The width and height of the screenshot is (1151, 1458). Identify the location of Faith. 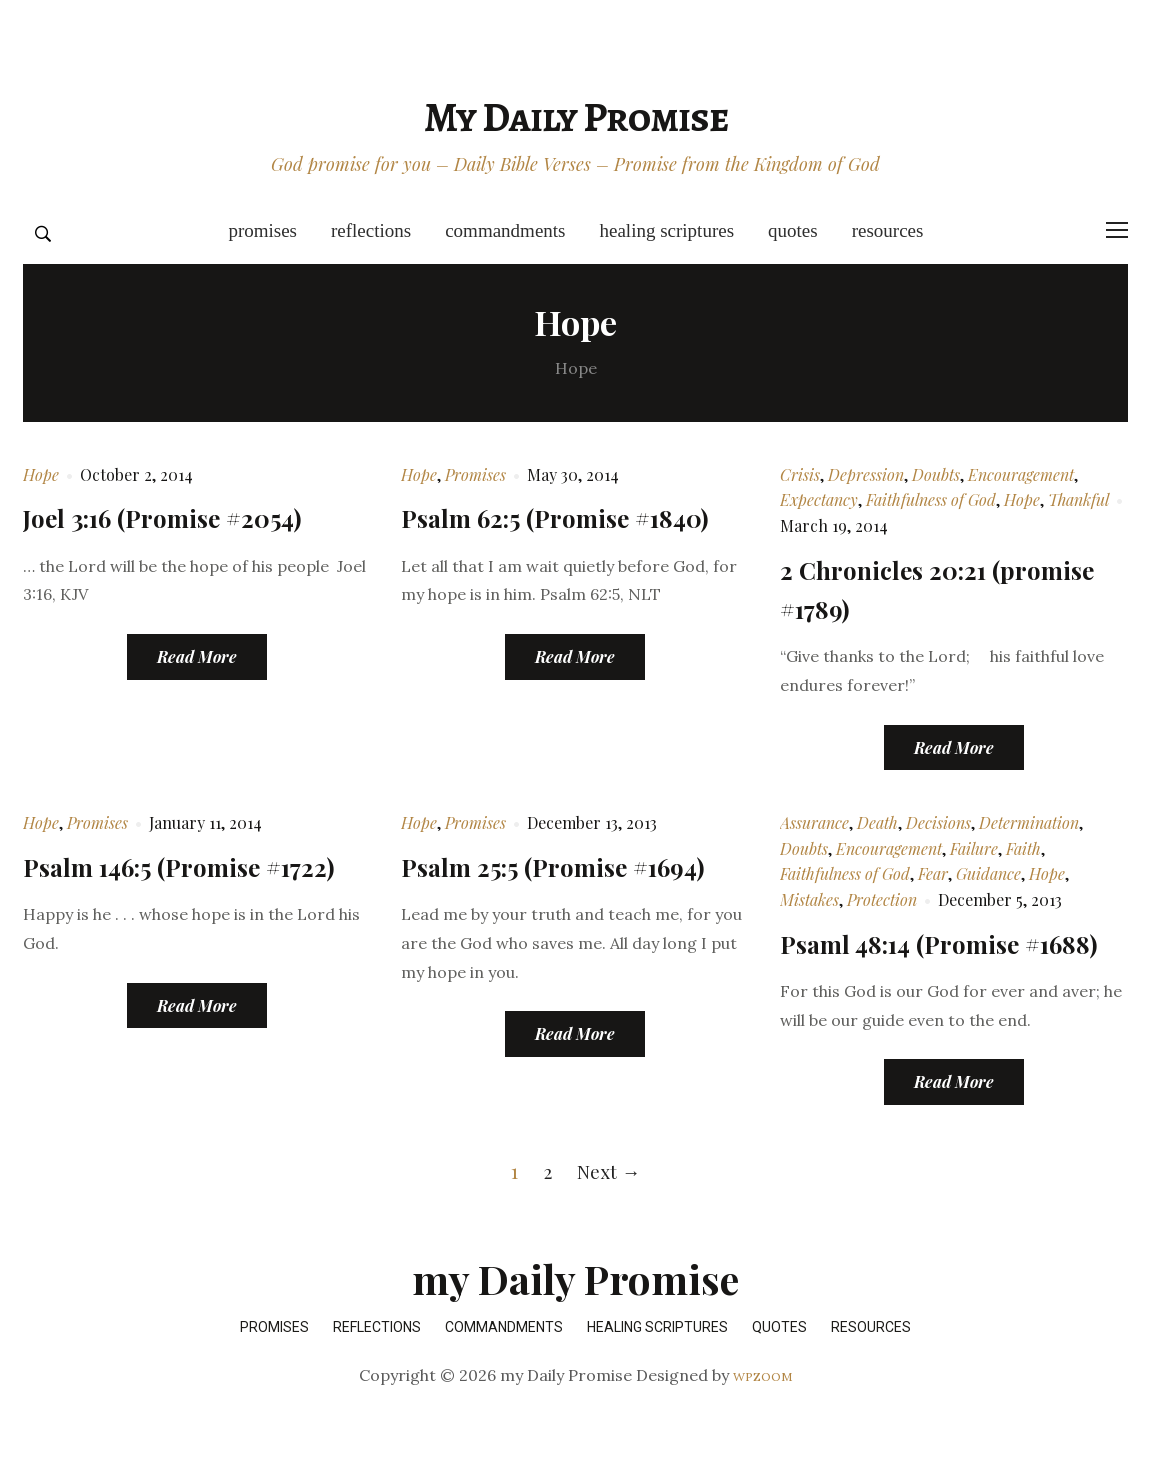
(1023, 848).